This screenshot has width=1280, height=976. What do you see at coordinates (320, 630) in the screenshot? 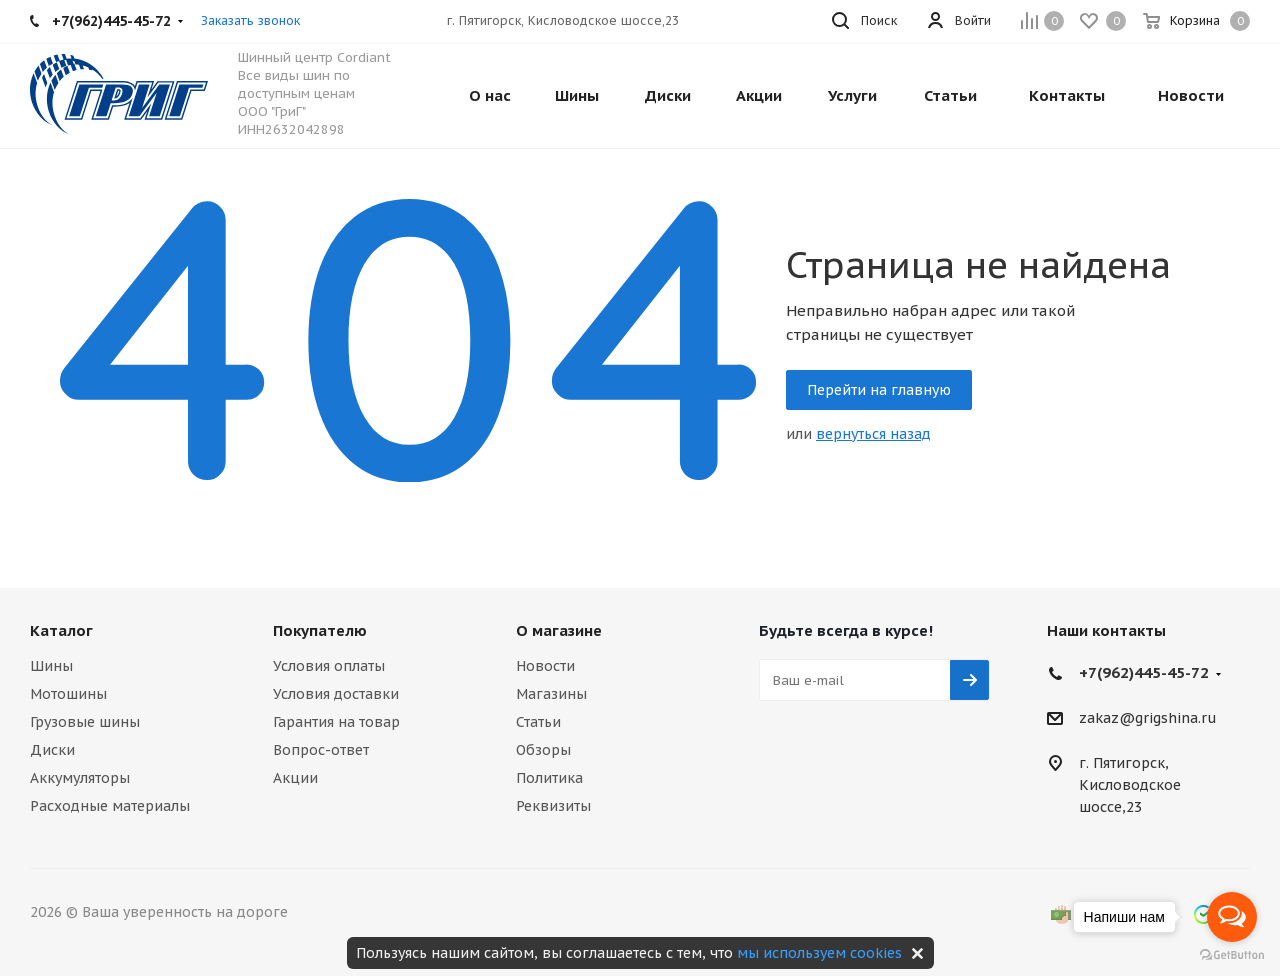
I see `Покупателю` at bounding box center [320, 630].